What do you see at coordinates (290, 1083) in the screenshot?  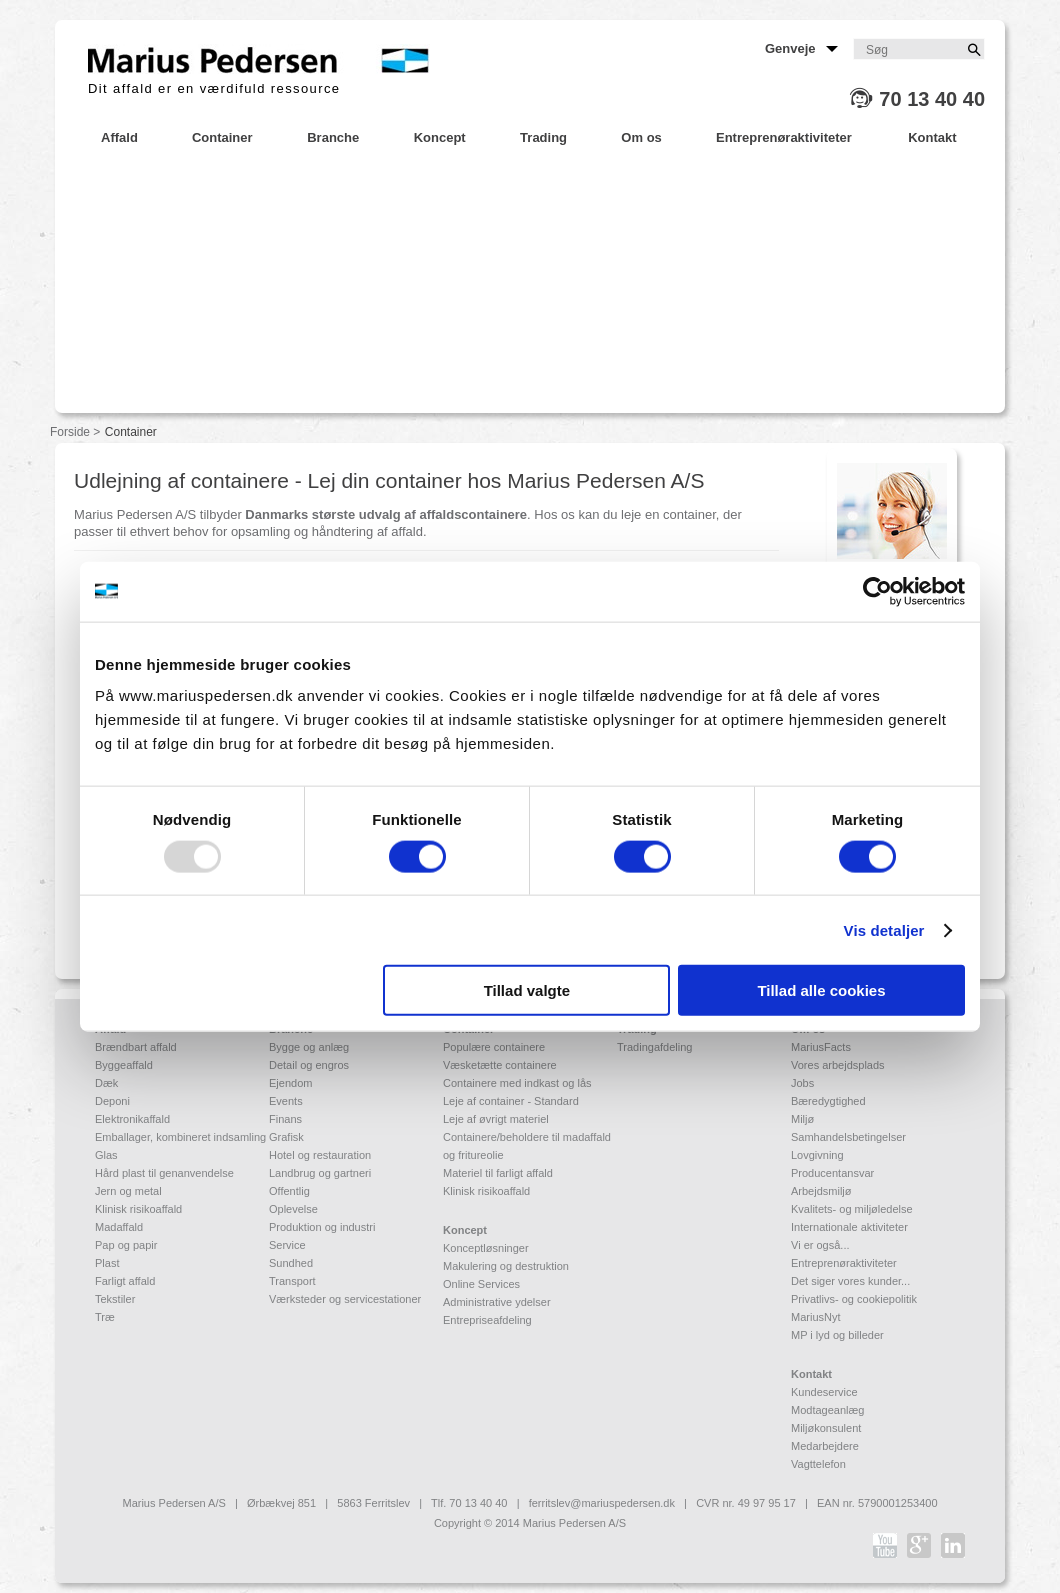 I see `Ejendom` at bounding box center [290, 1083].